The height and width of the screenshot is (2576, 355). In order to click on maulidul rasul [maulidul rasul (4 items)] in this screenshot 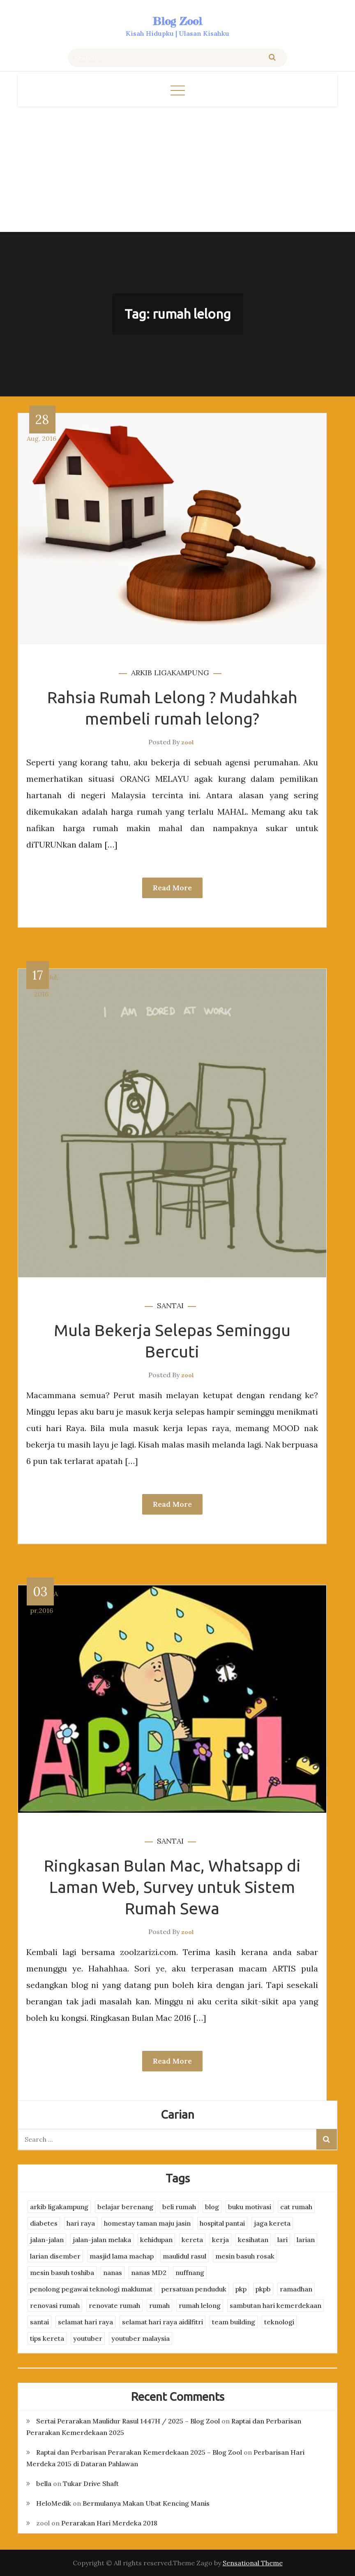, I will do `click(184, 2256)`.